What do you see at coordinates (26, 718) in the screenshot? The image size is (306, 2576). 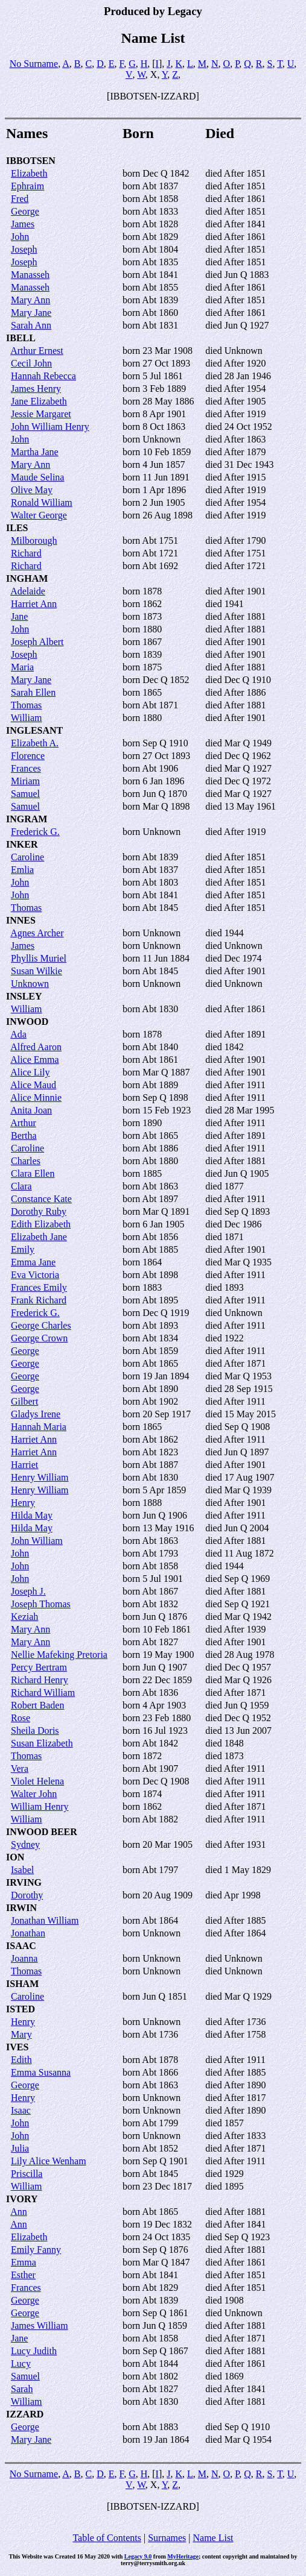 I see `William` at bounding box center [26, 718].